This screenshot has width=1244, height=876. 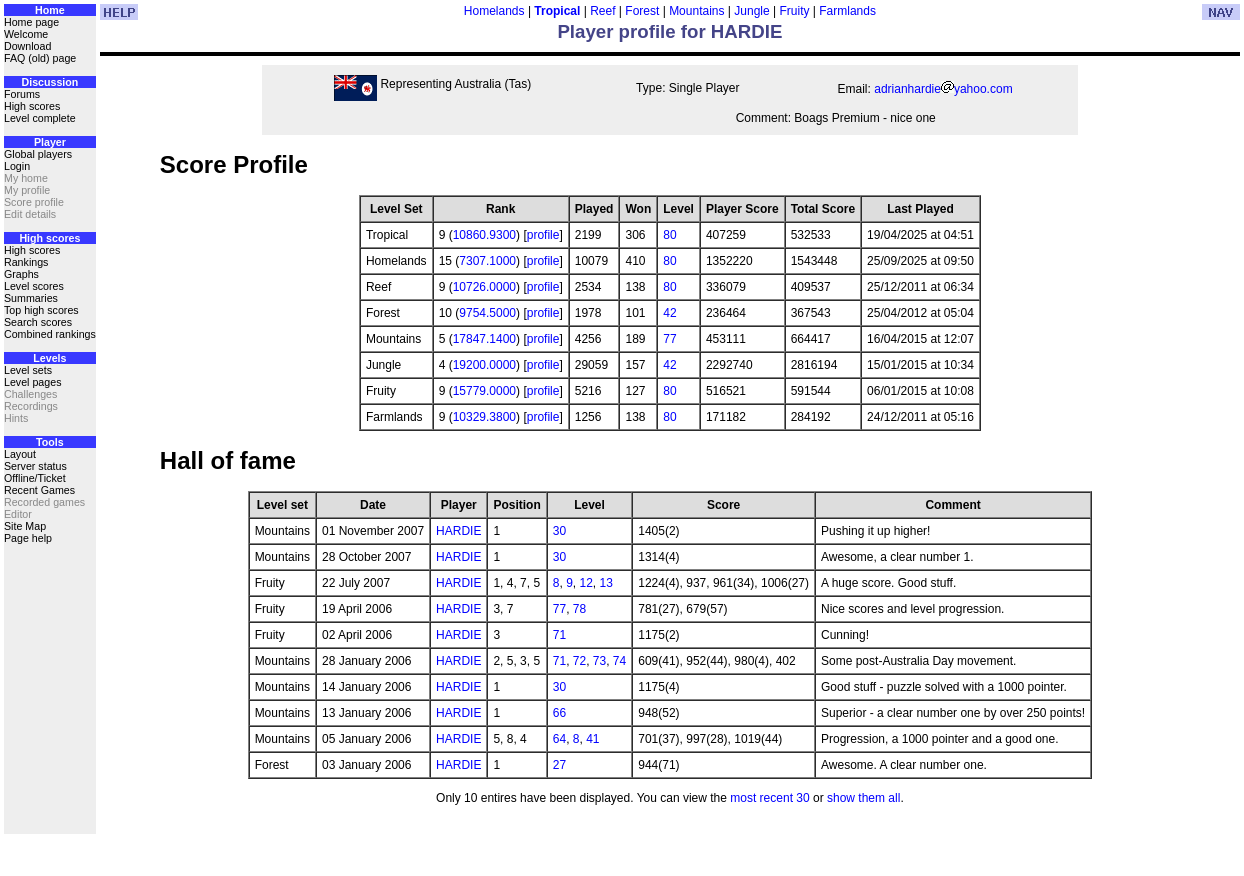 I want to click on most recent 30, so click(x=769, y=798).